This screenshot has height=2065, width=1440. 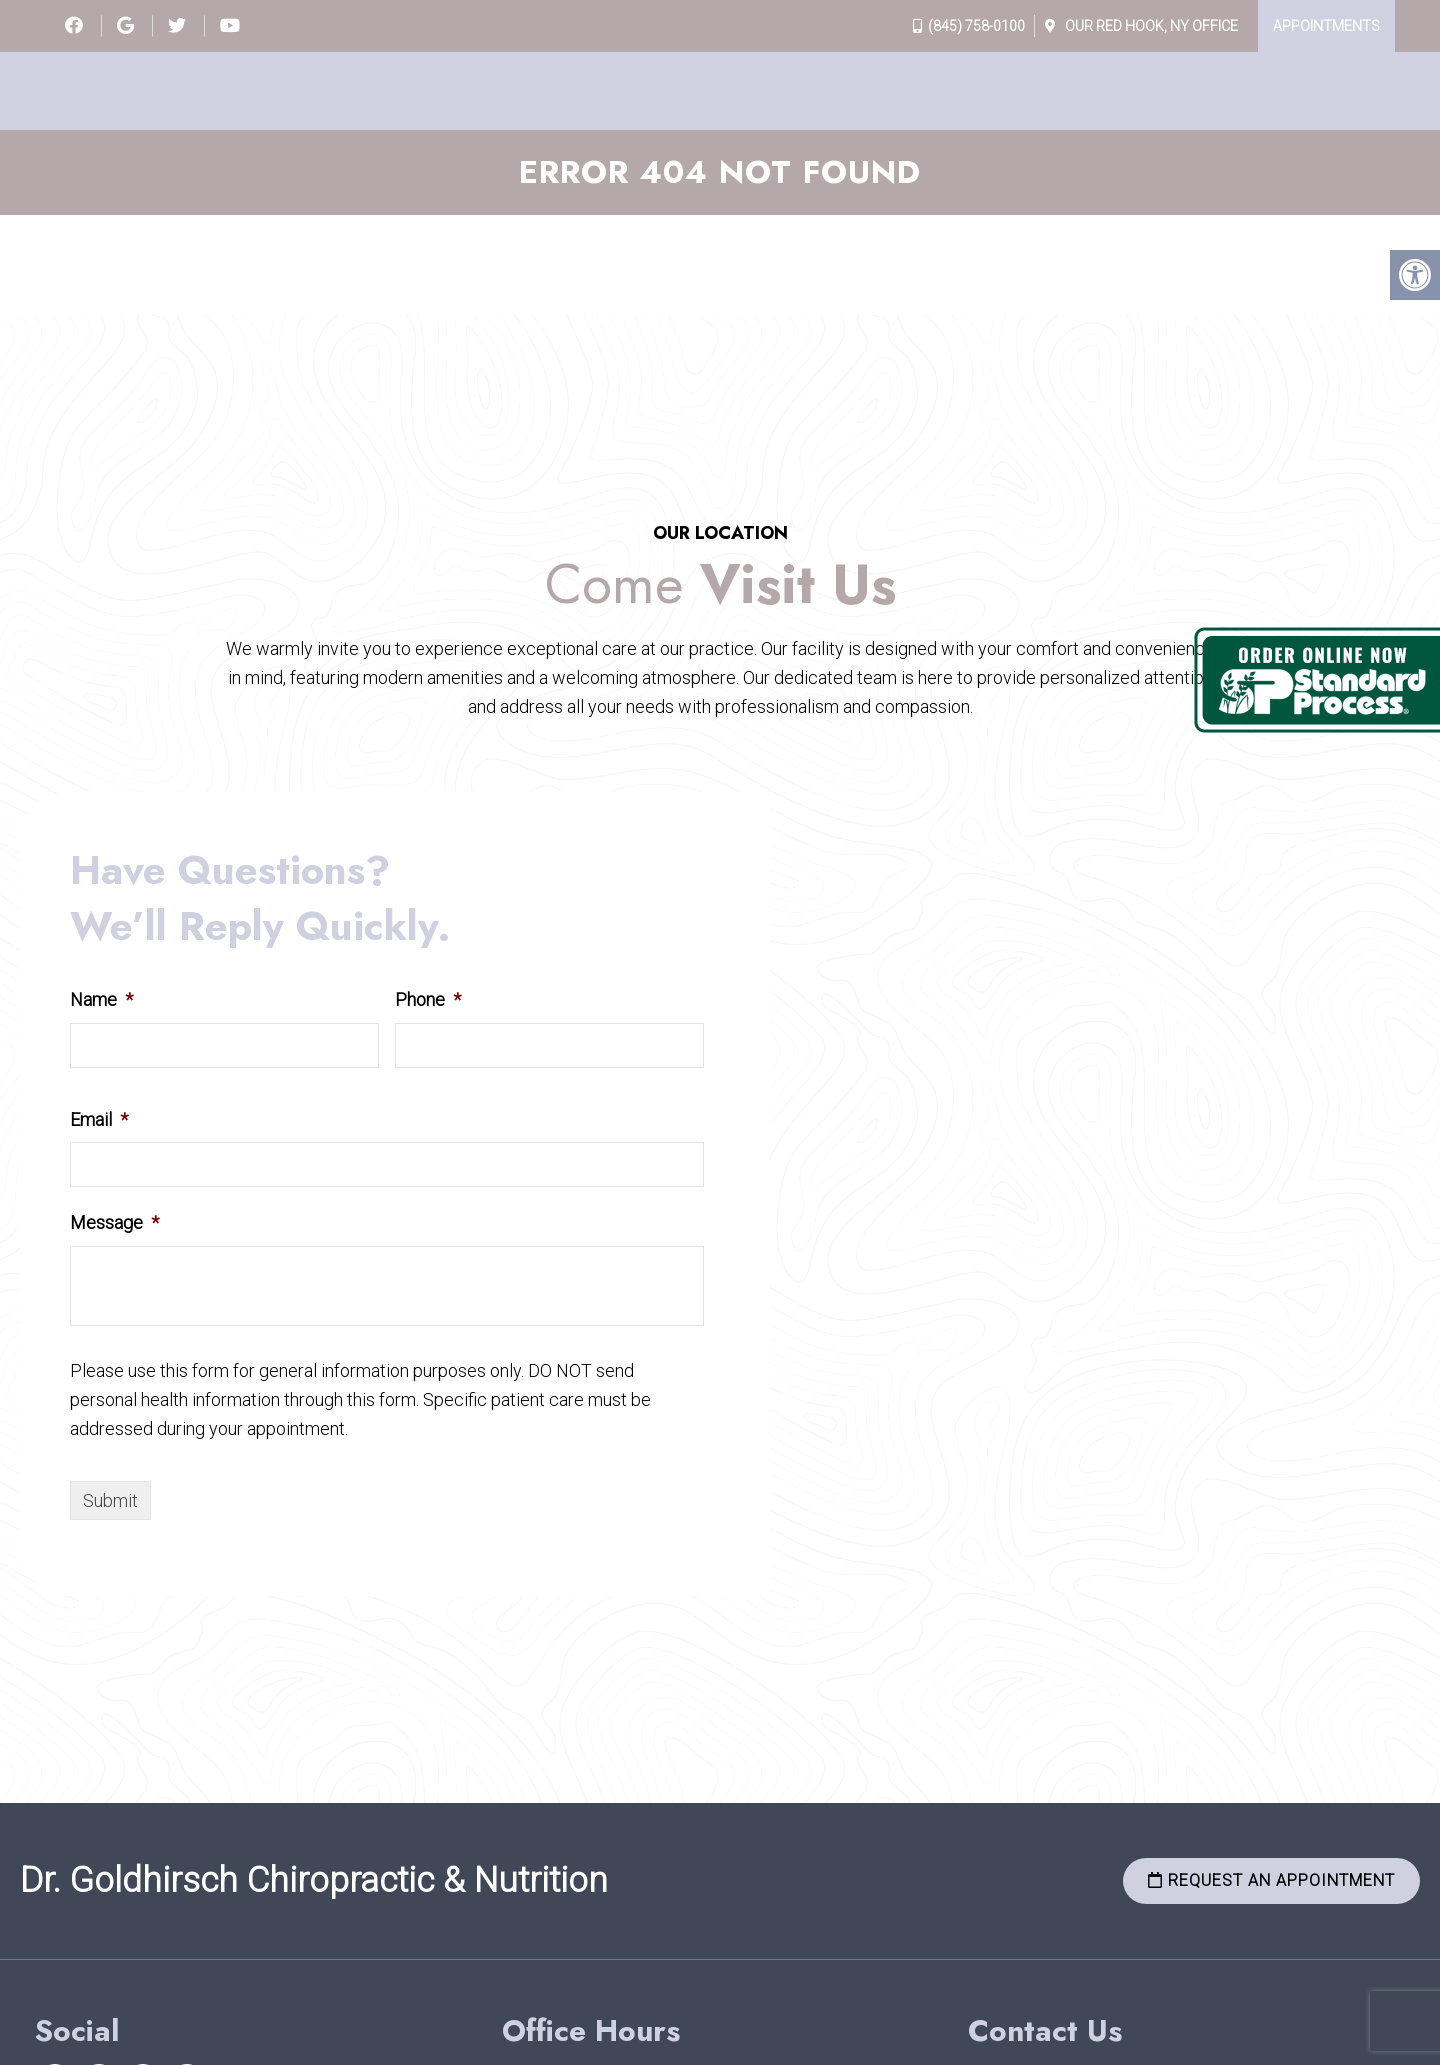 What do you see at coordinates (1271, 1880) in the screenshot?
I see `Request an Appointment` at bounding box center [1271, 1880].